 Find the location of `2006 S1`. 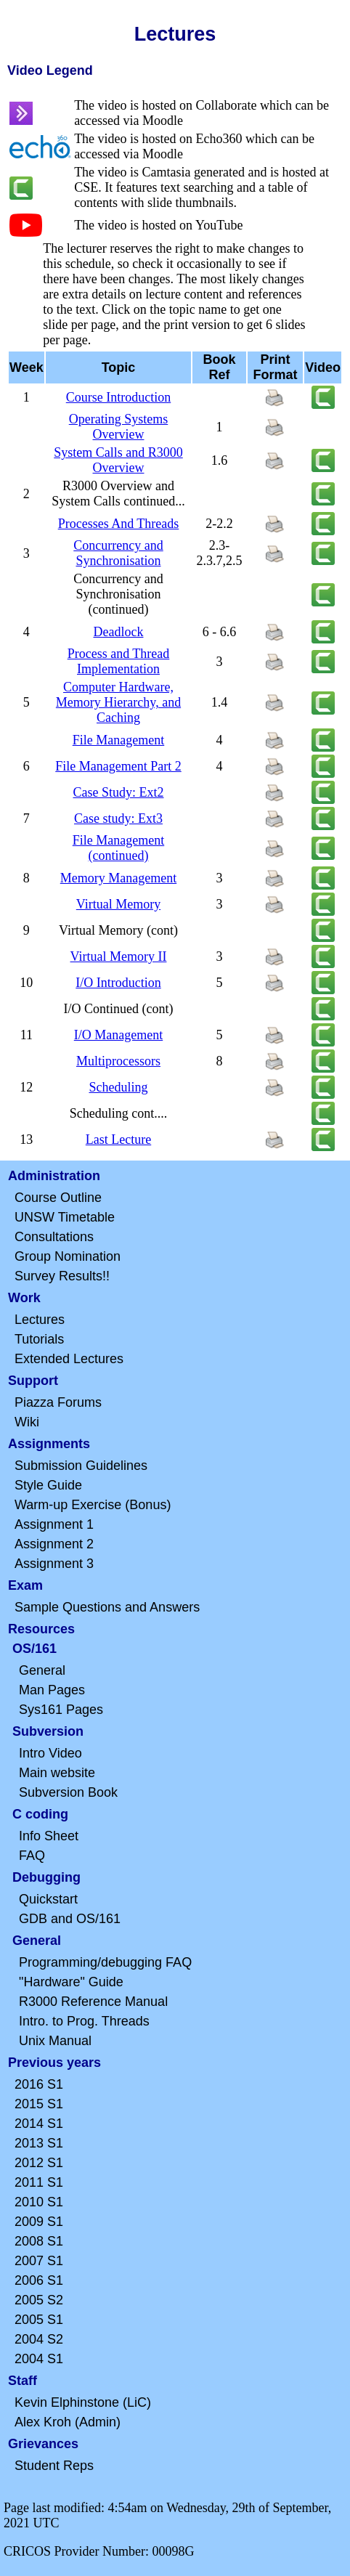

2006 S1 is located at coordinates (39, 2280).